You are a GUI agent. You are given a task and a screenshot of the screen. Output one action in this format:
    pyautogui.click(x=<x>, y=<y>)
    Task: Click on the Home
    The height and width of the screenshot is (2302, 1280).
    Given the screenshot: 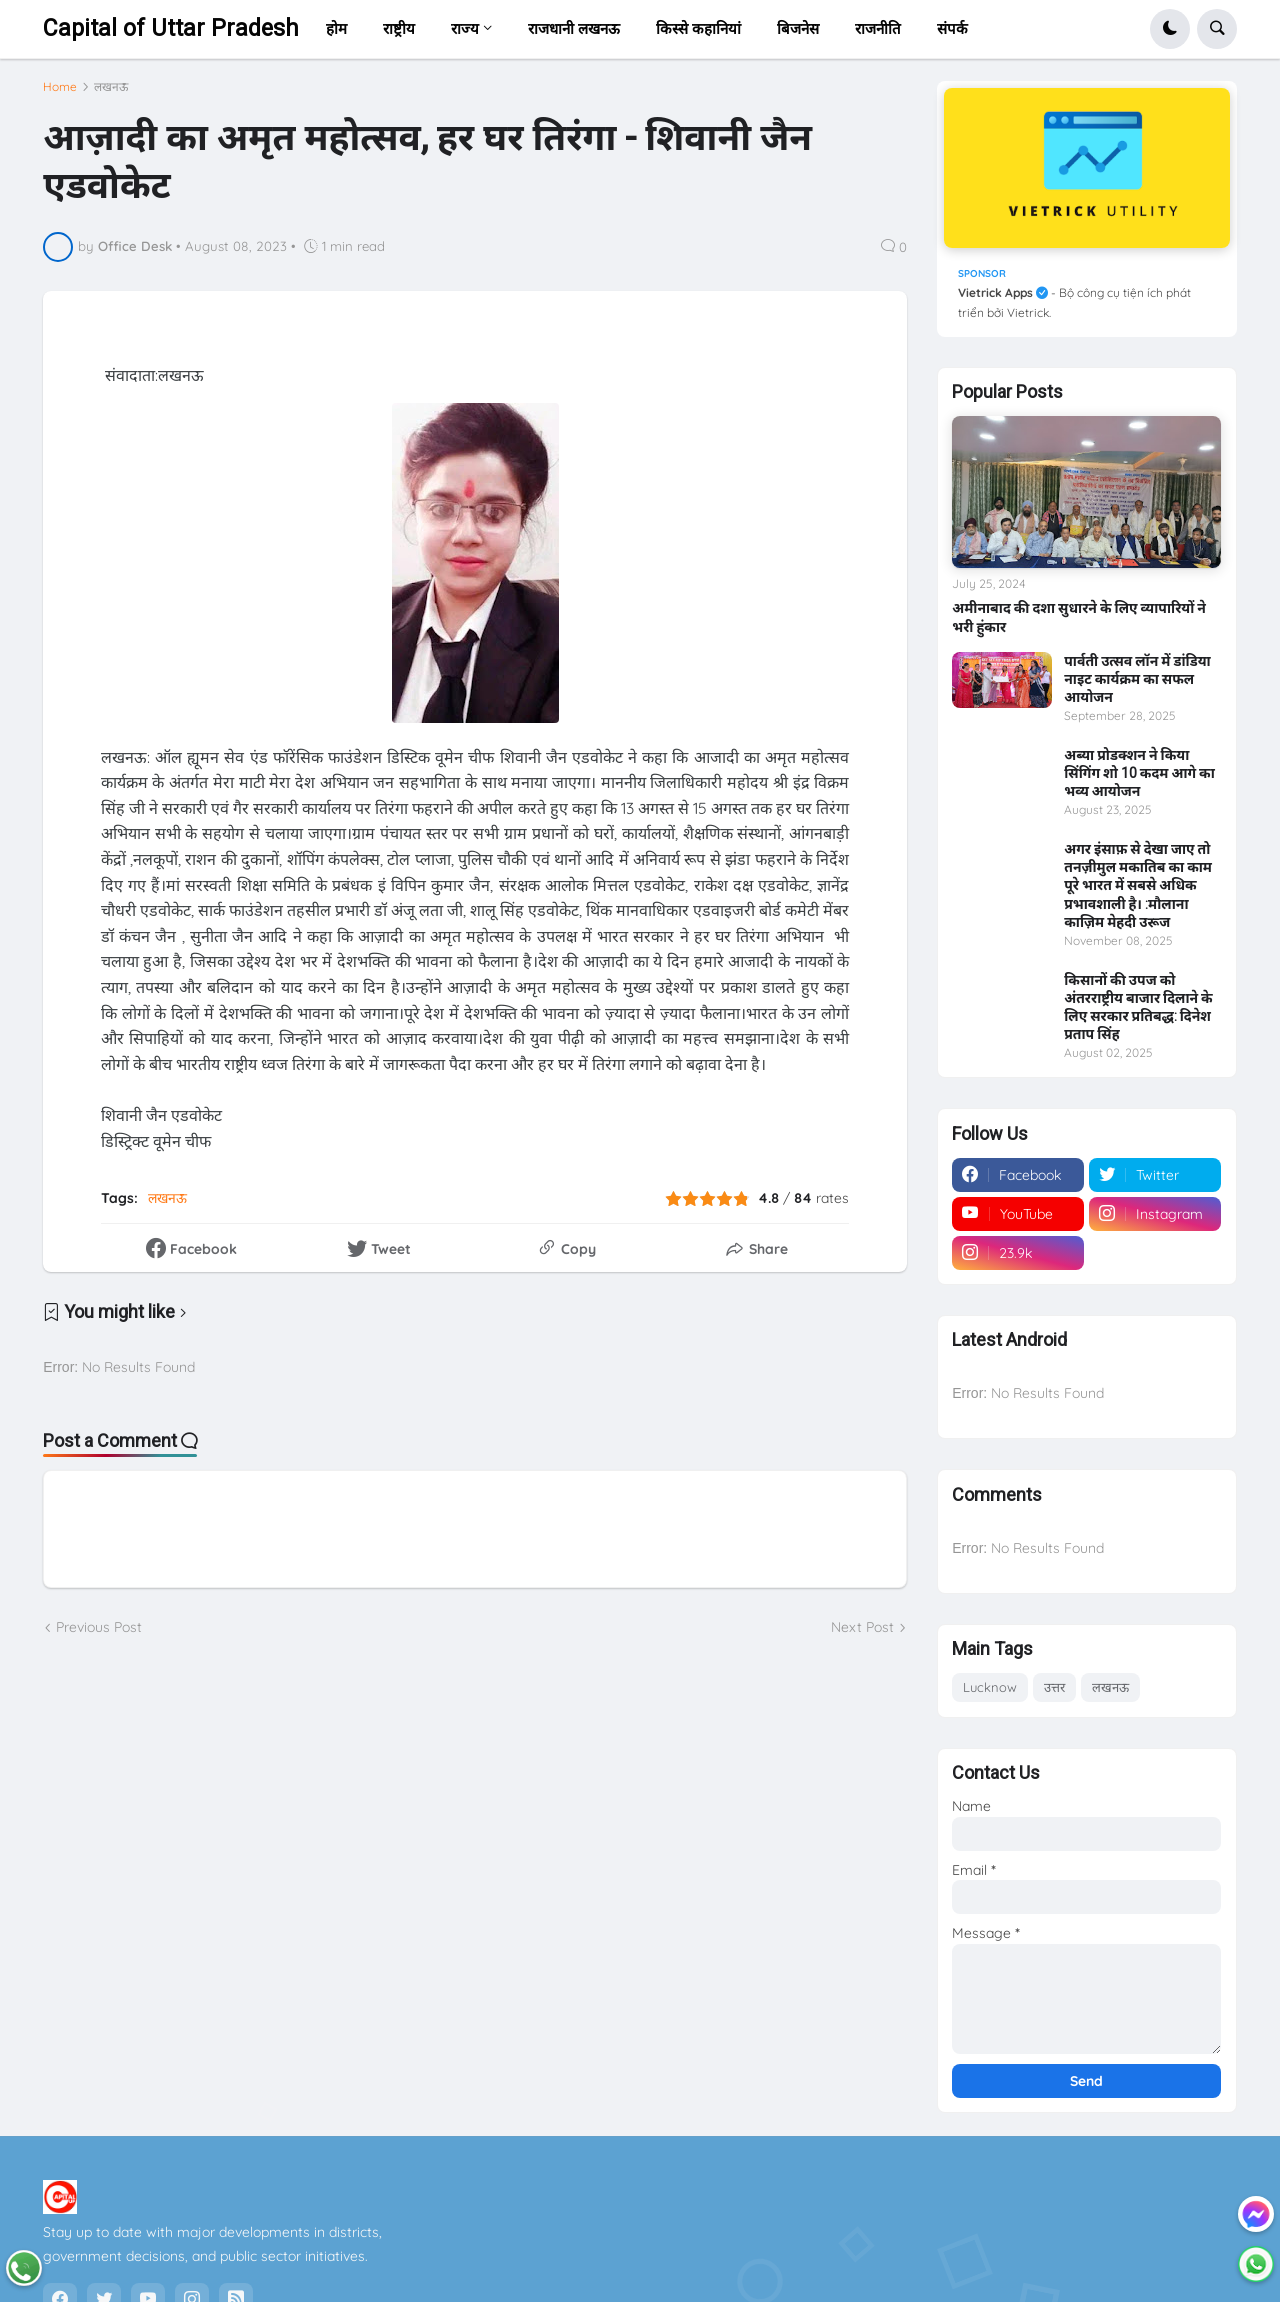 What is the action you would take?
    pyautogui.click(x=60, y=95)
    